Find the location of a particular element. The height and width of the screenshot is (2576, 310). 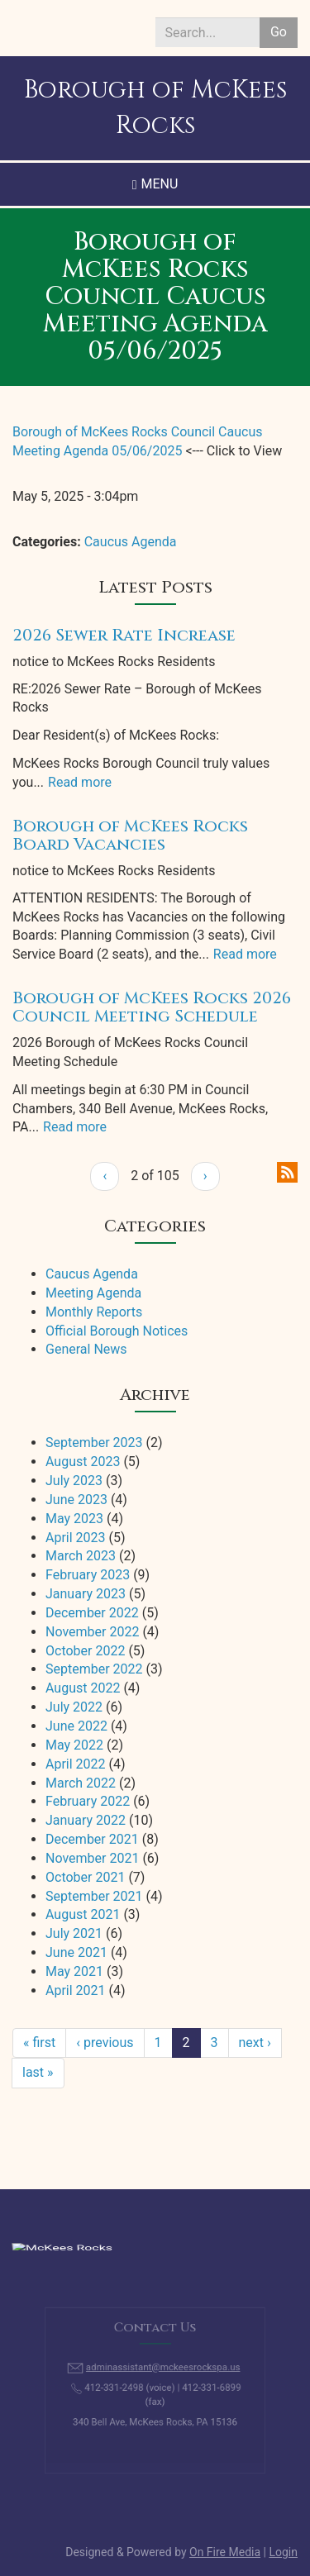

May 2021 is located at coordinates (74, 1971).